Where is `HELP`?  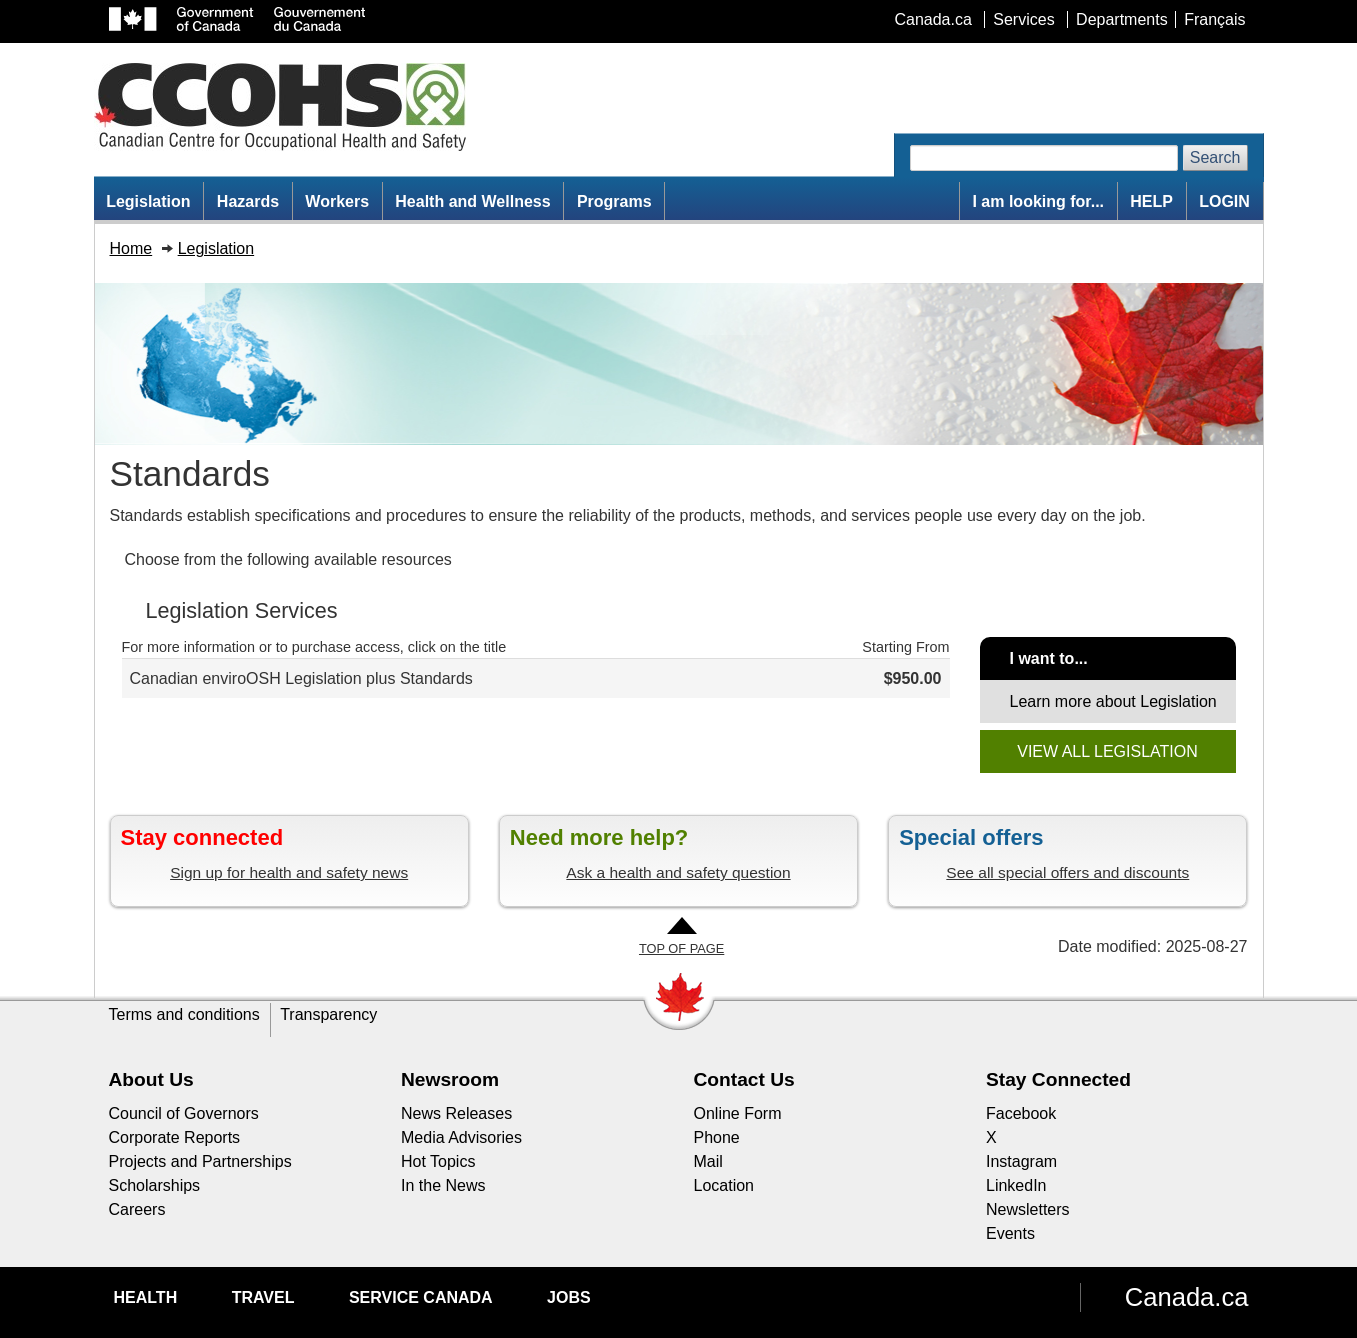
HELP is located at coordinates (1151, 201).